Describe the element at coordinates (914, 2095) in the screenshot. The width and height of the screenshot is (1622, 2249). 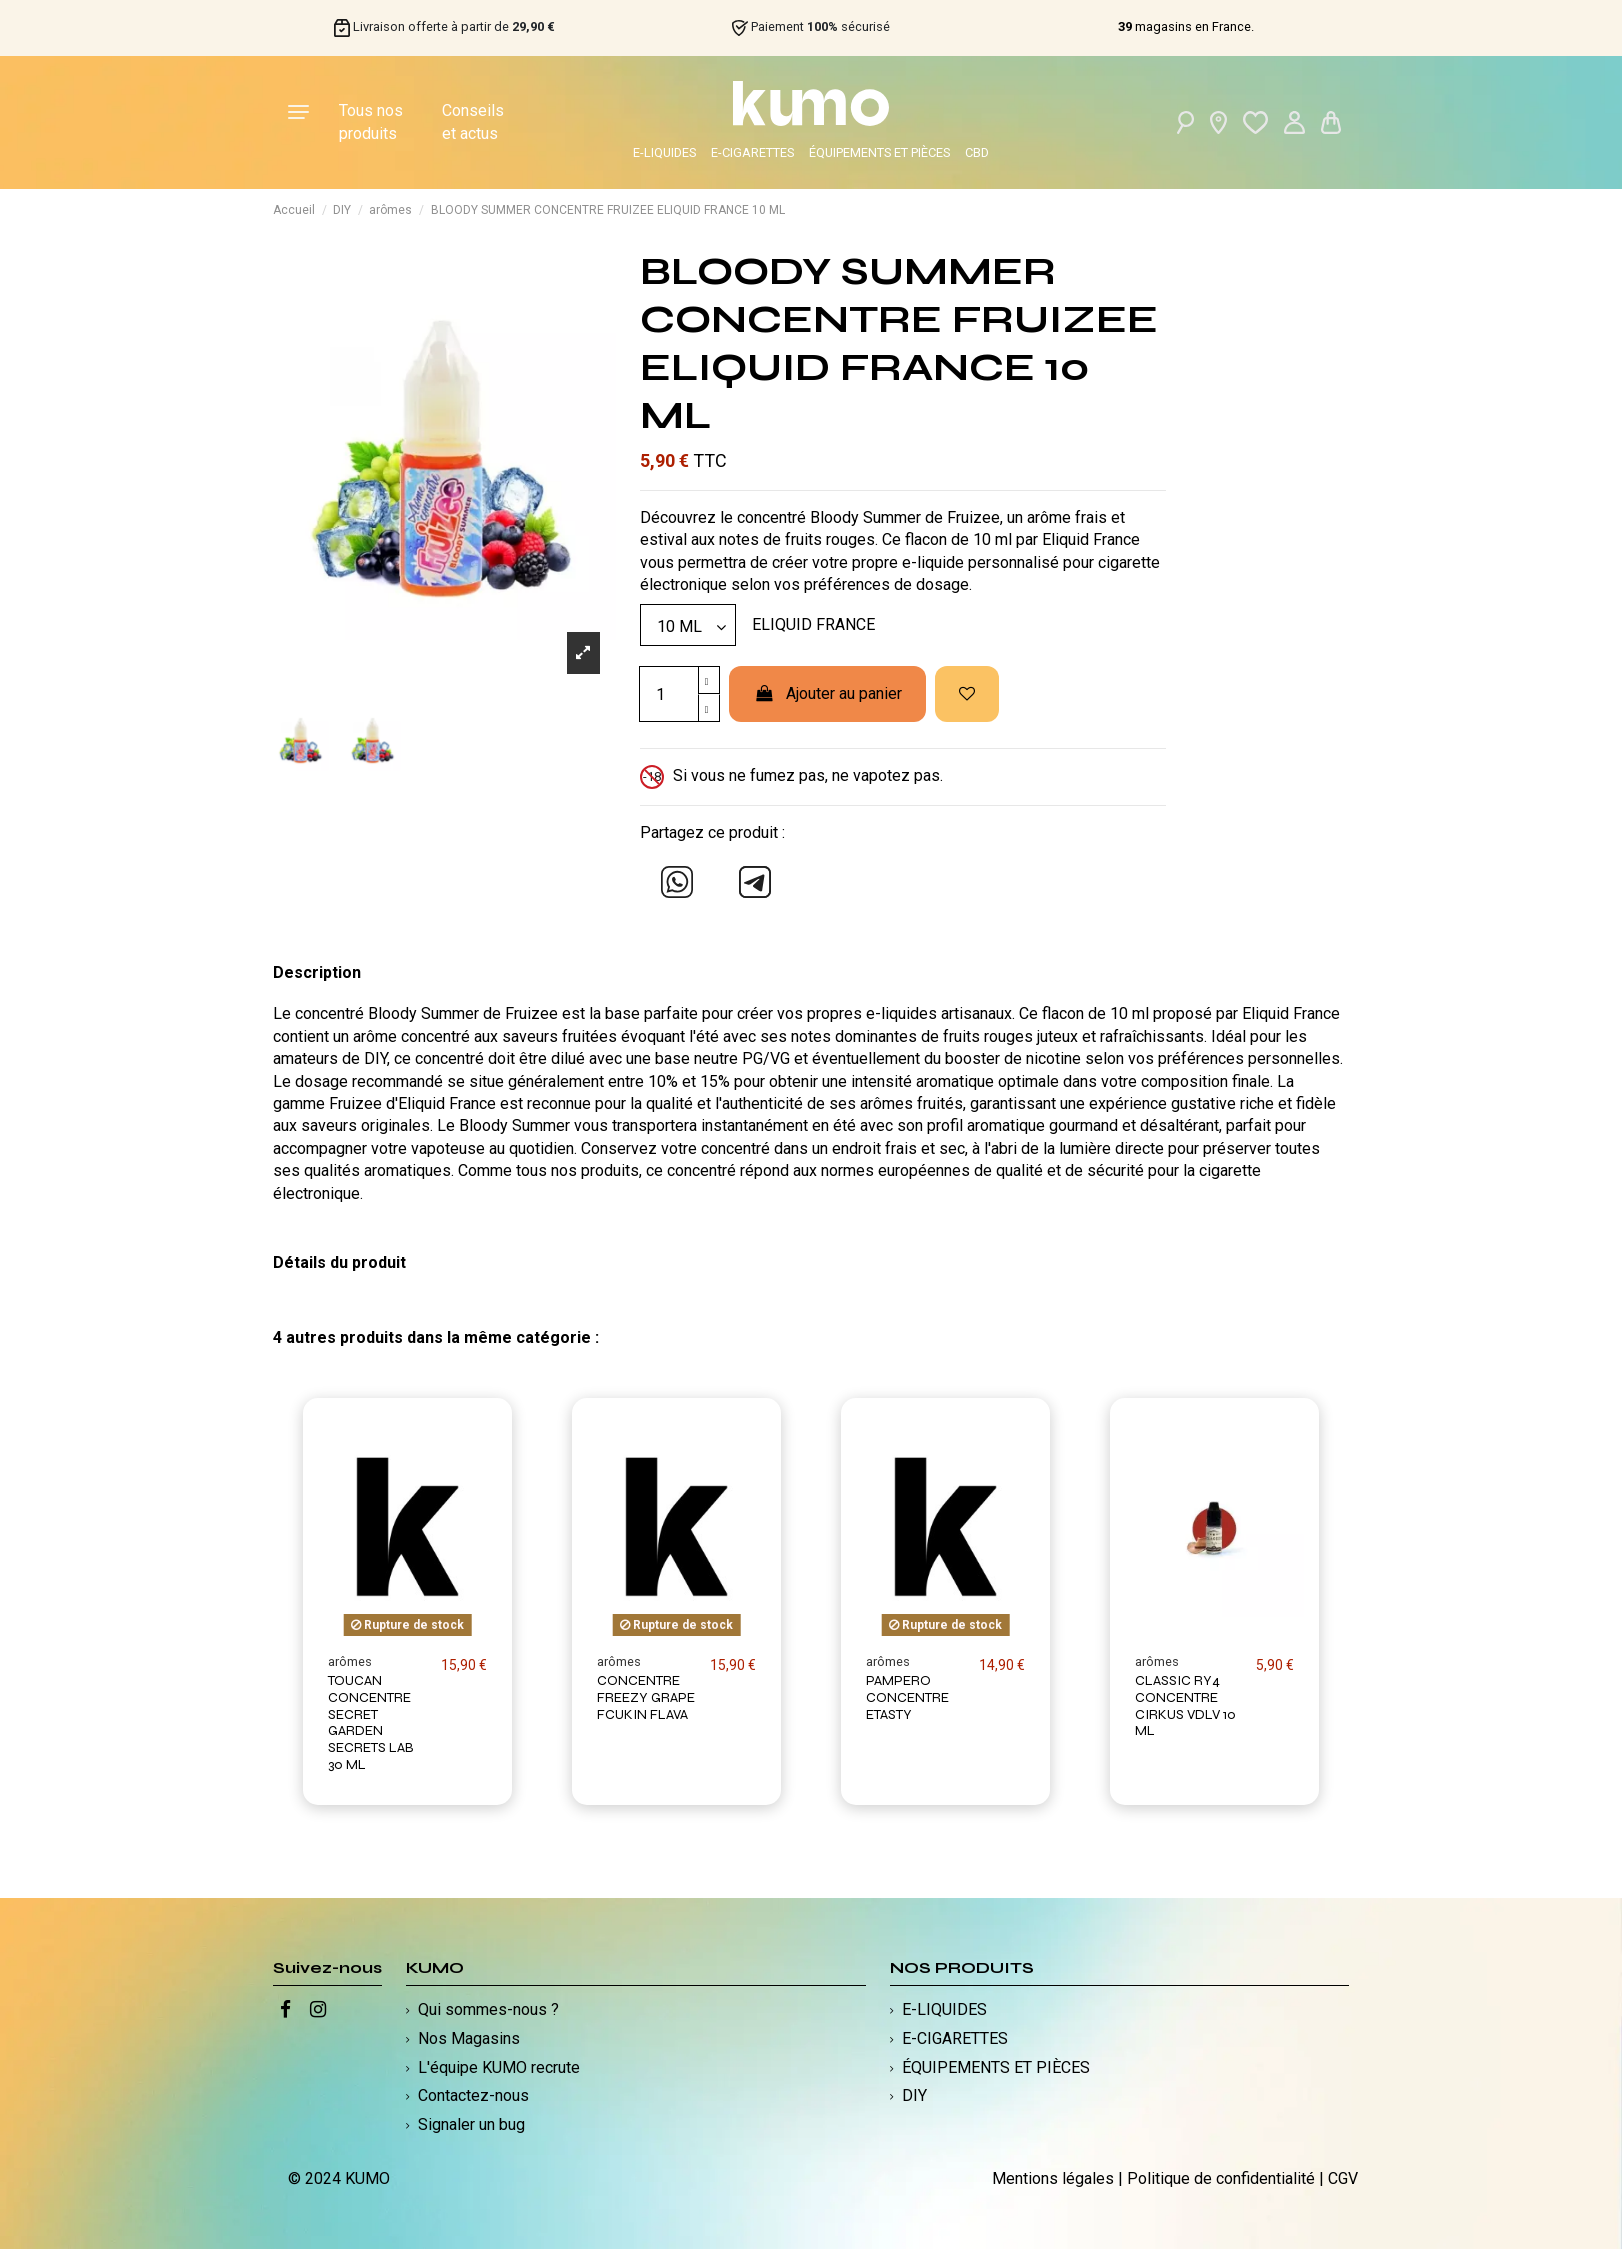
I see `DIY` at that location.